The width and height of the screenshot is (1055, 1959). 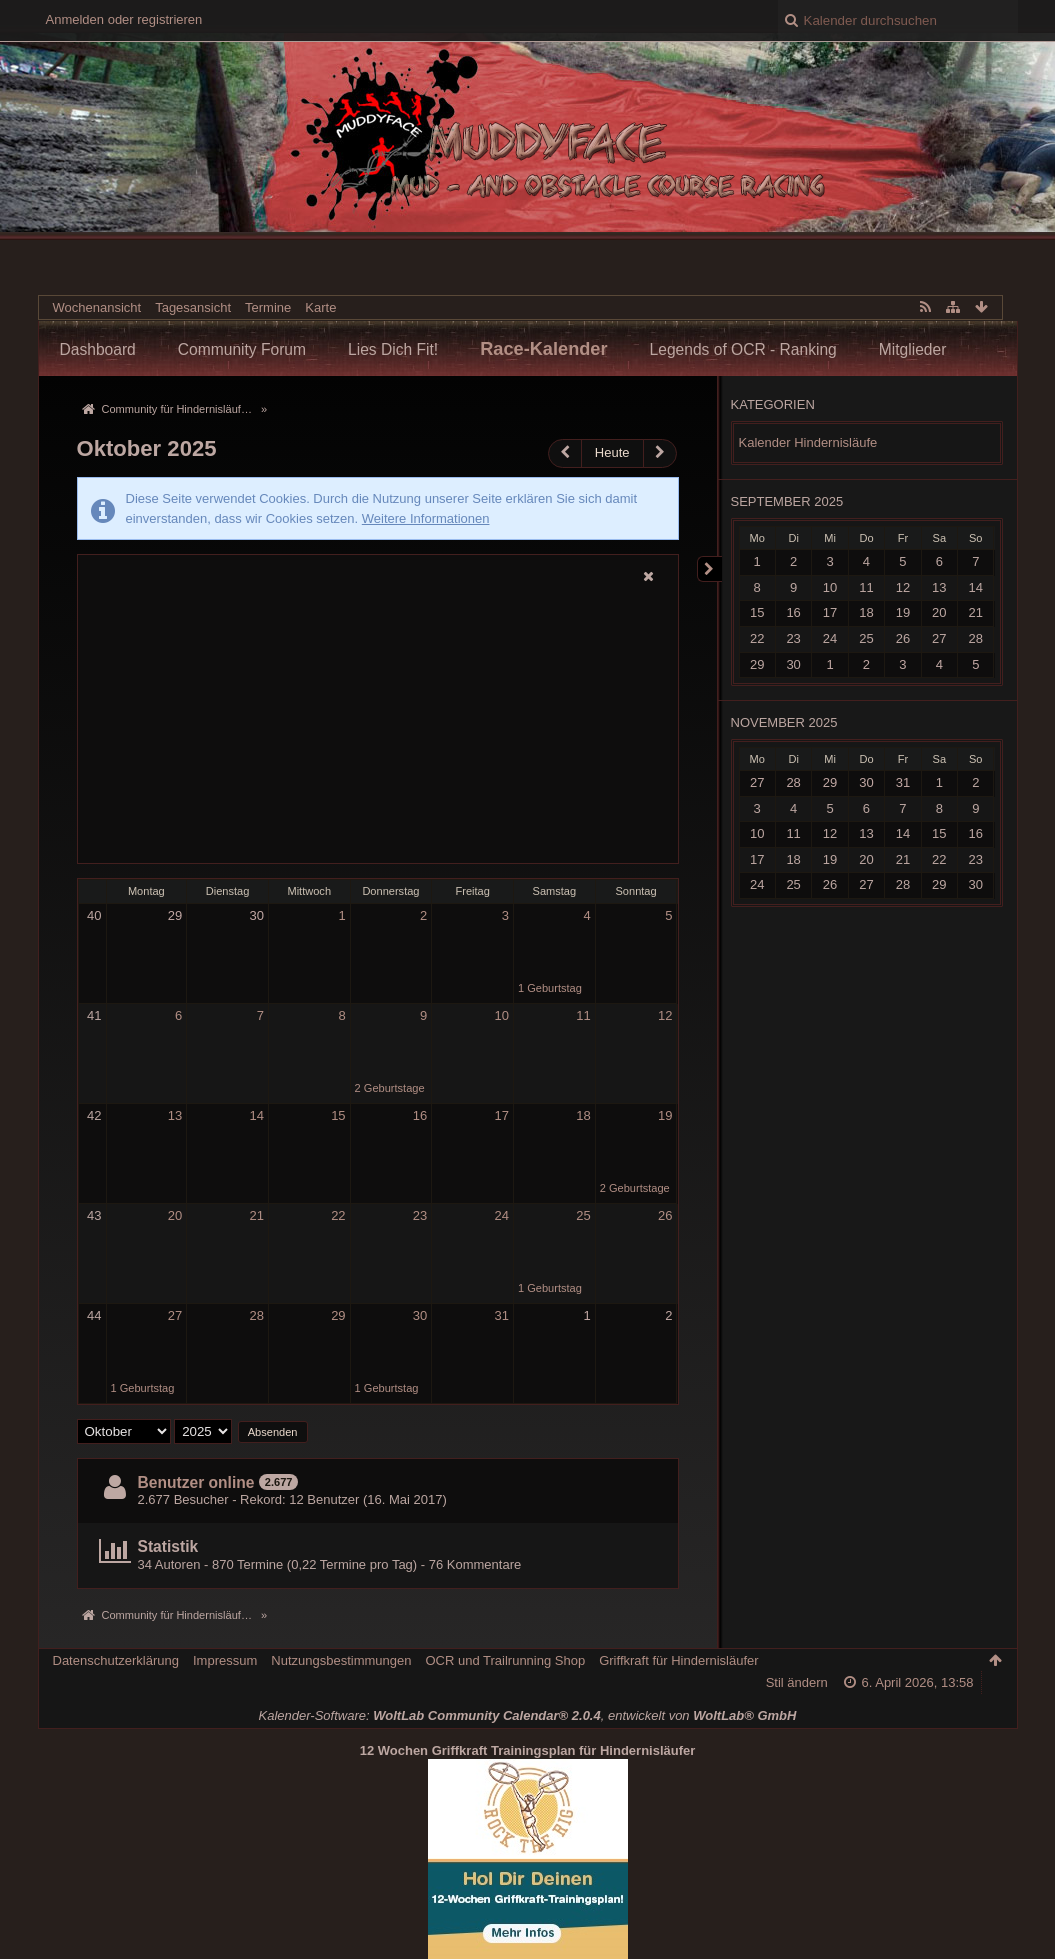 What do you see at coordinates (808, 442) in the screenshot?
I see `Kalender Hindernisläufe` at bounding box center [808, 442].